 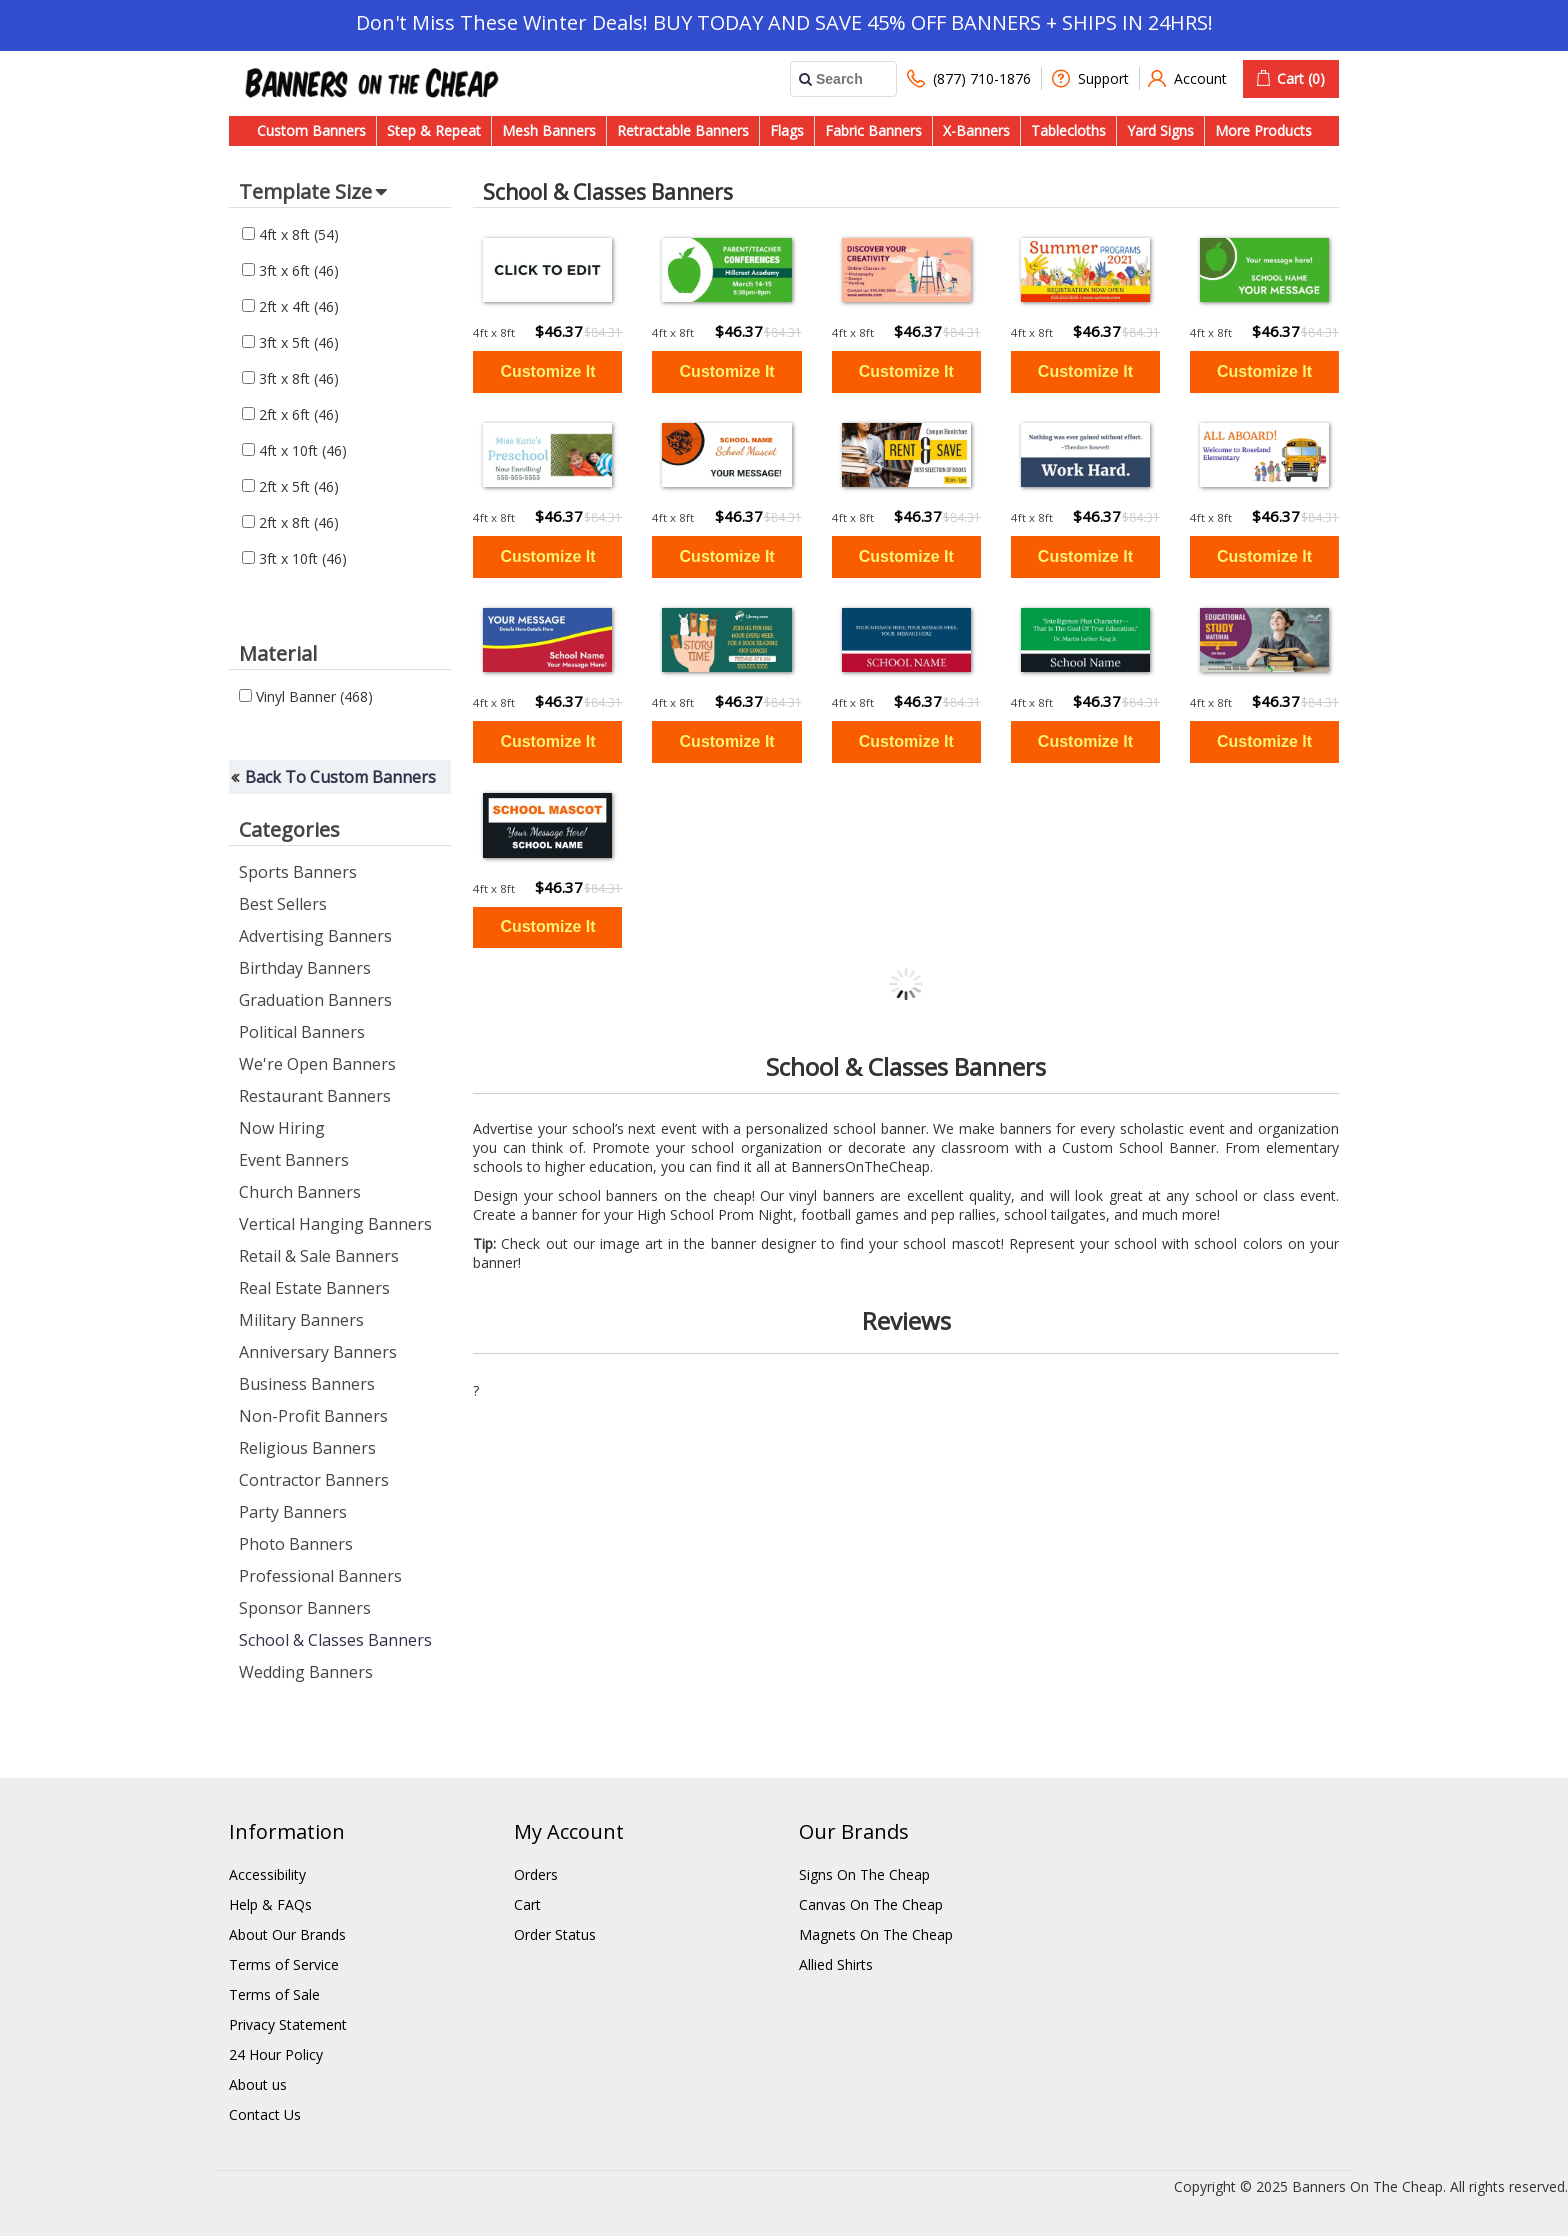 I want to click on About us, so click(x=258, y=2084).